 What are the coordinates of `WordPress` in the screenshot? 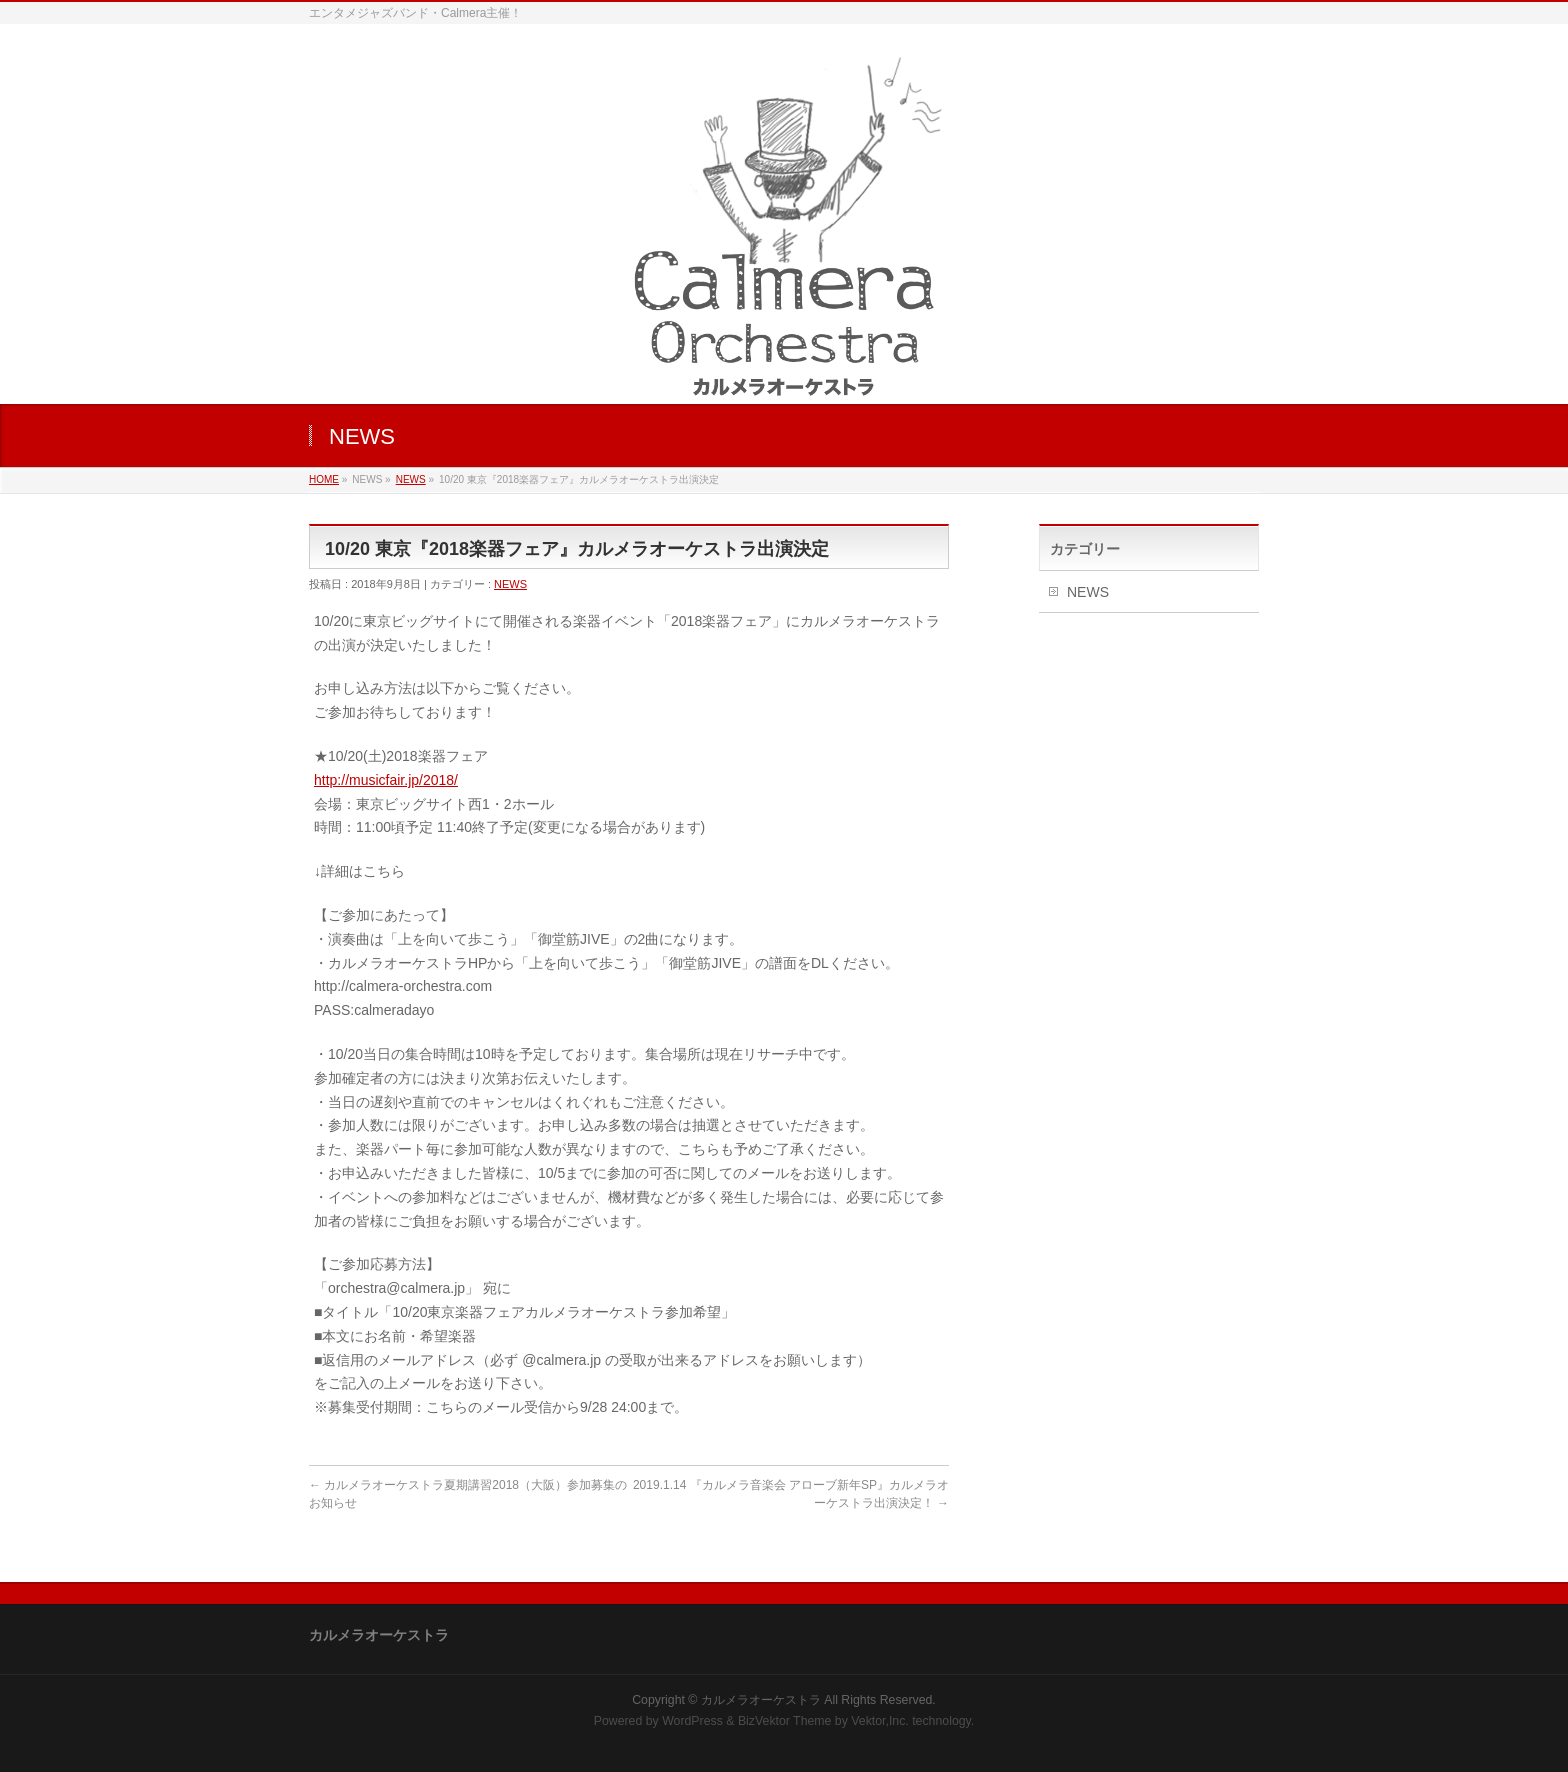 It's located at (692, 1721).